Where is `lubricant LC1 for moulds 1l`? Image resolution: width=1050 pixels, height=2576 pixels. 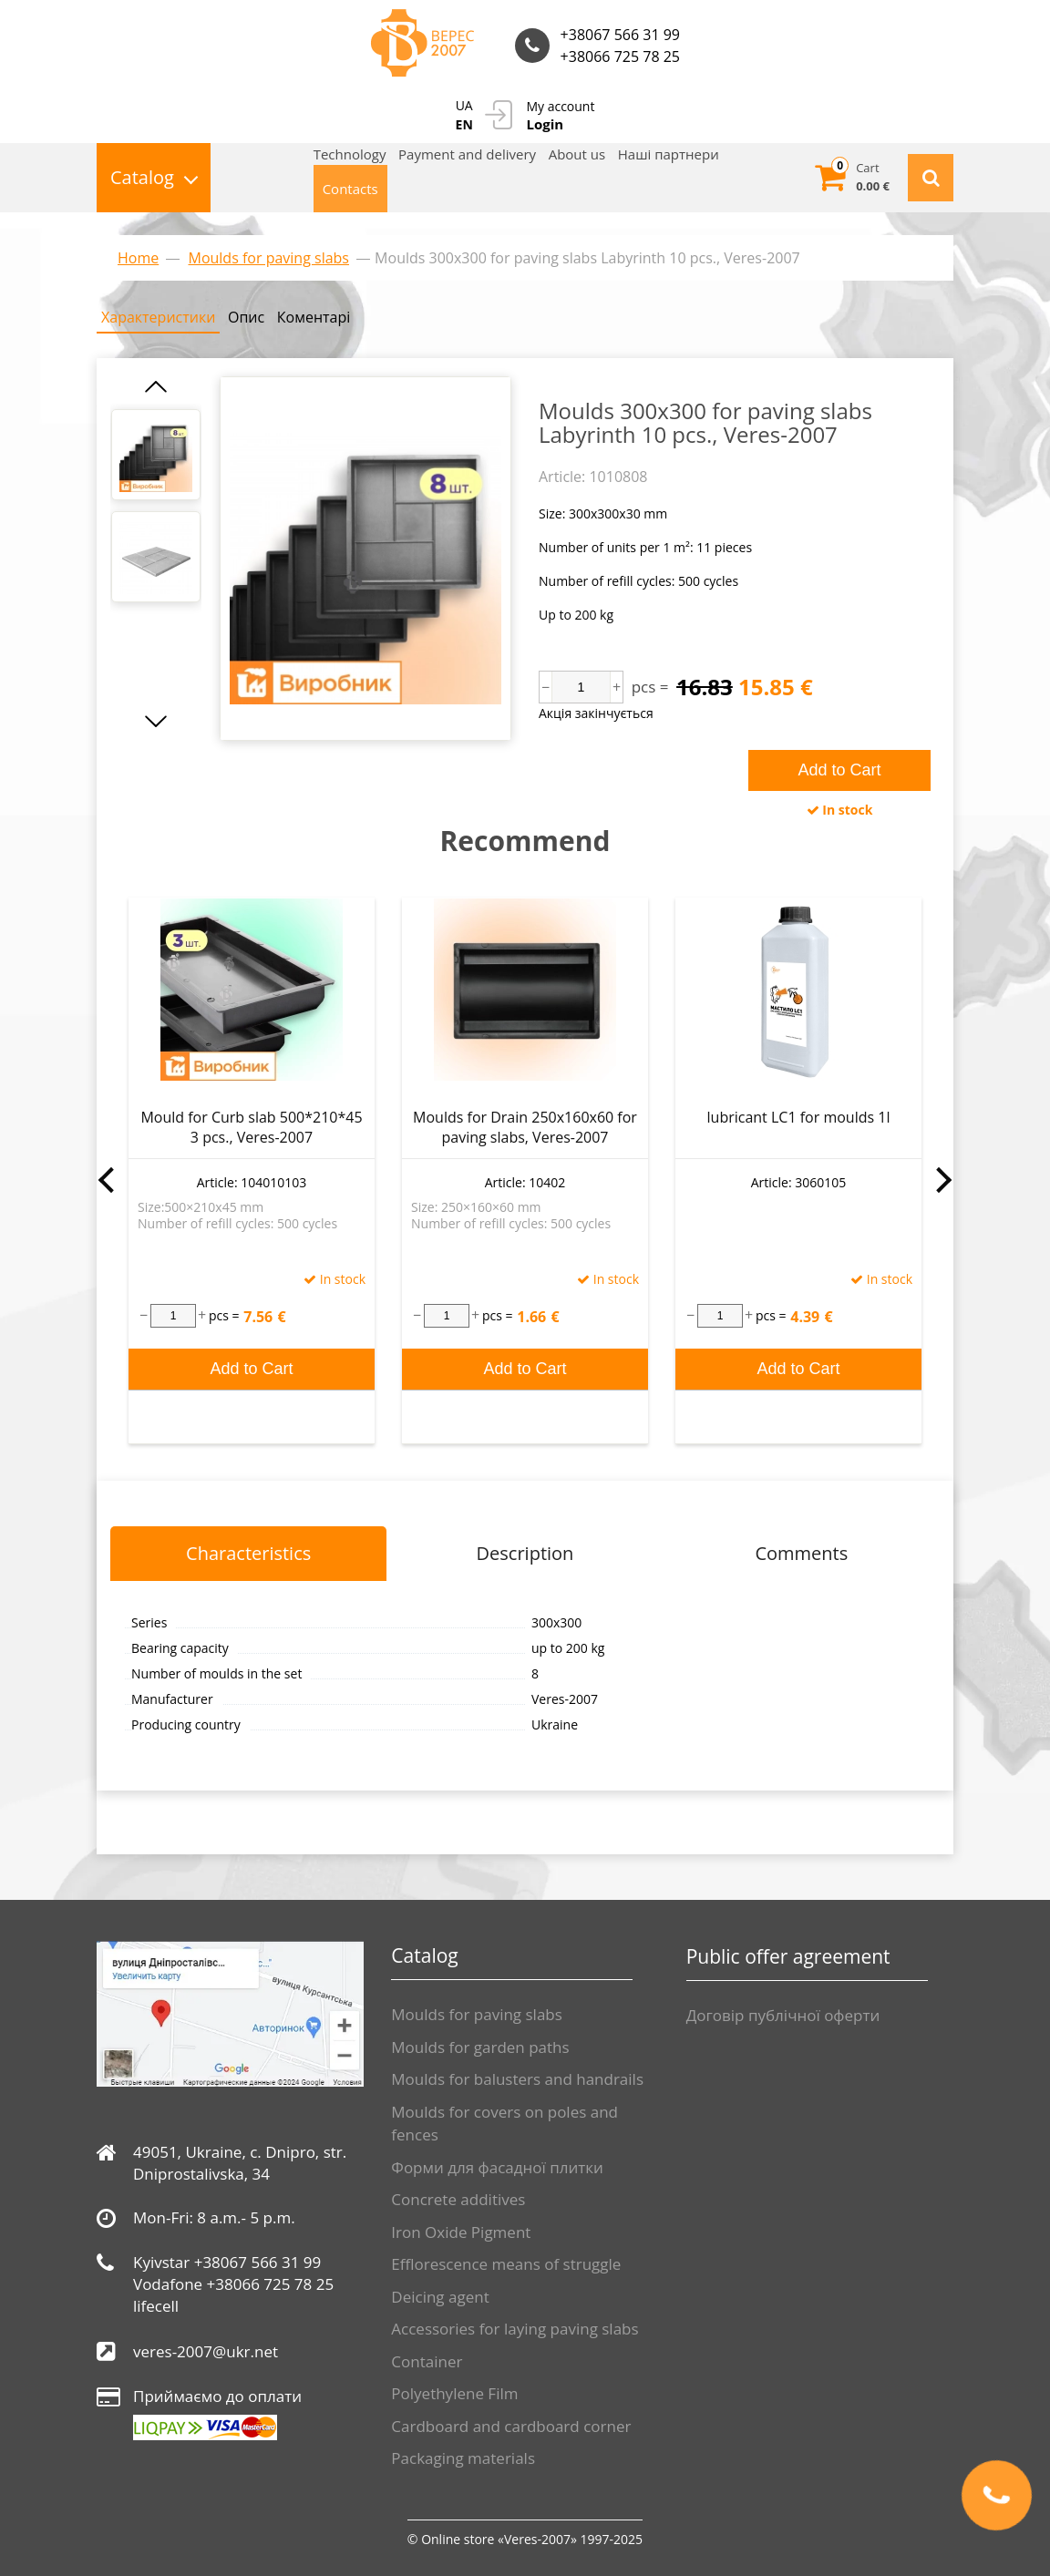 lubricant LC1 for moulds 1l is located at coordinates (798, 1117).